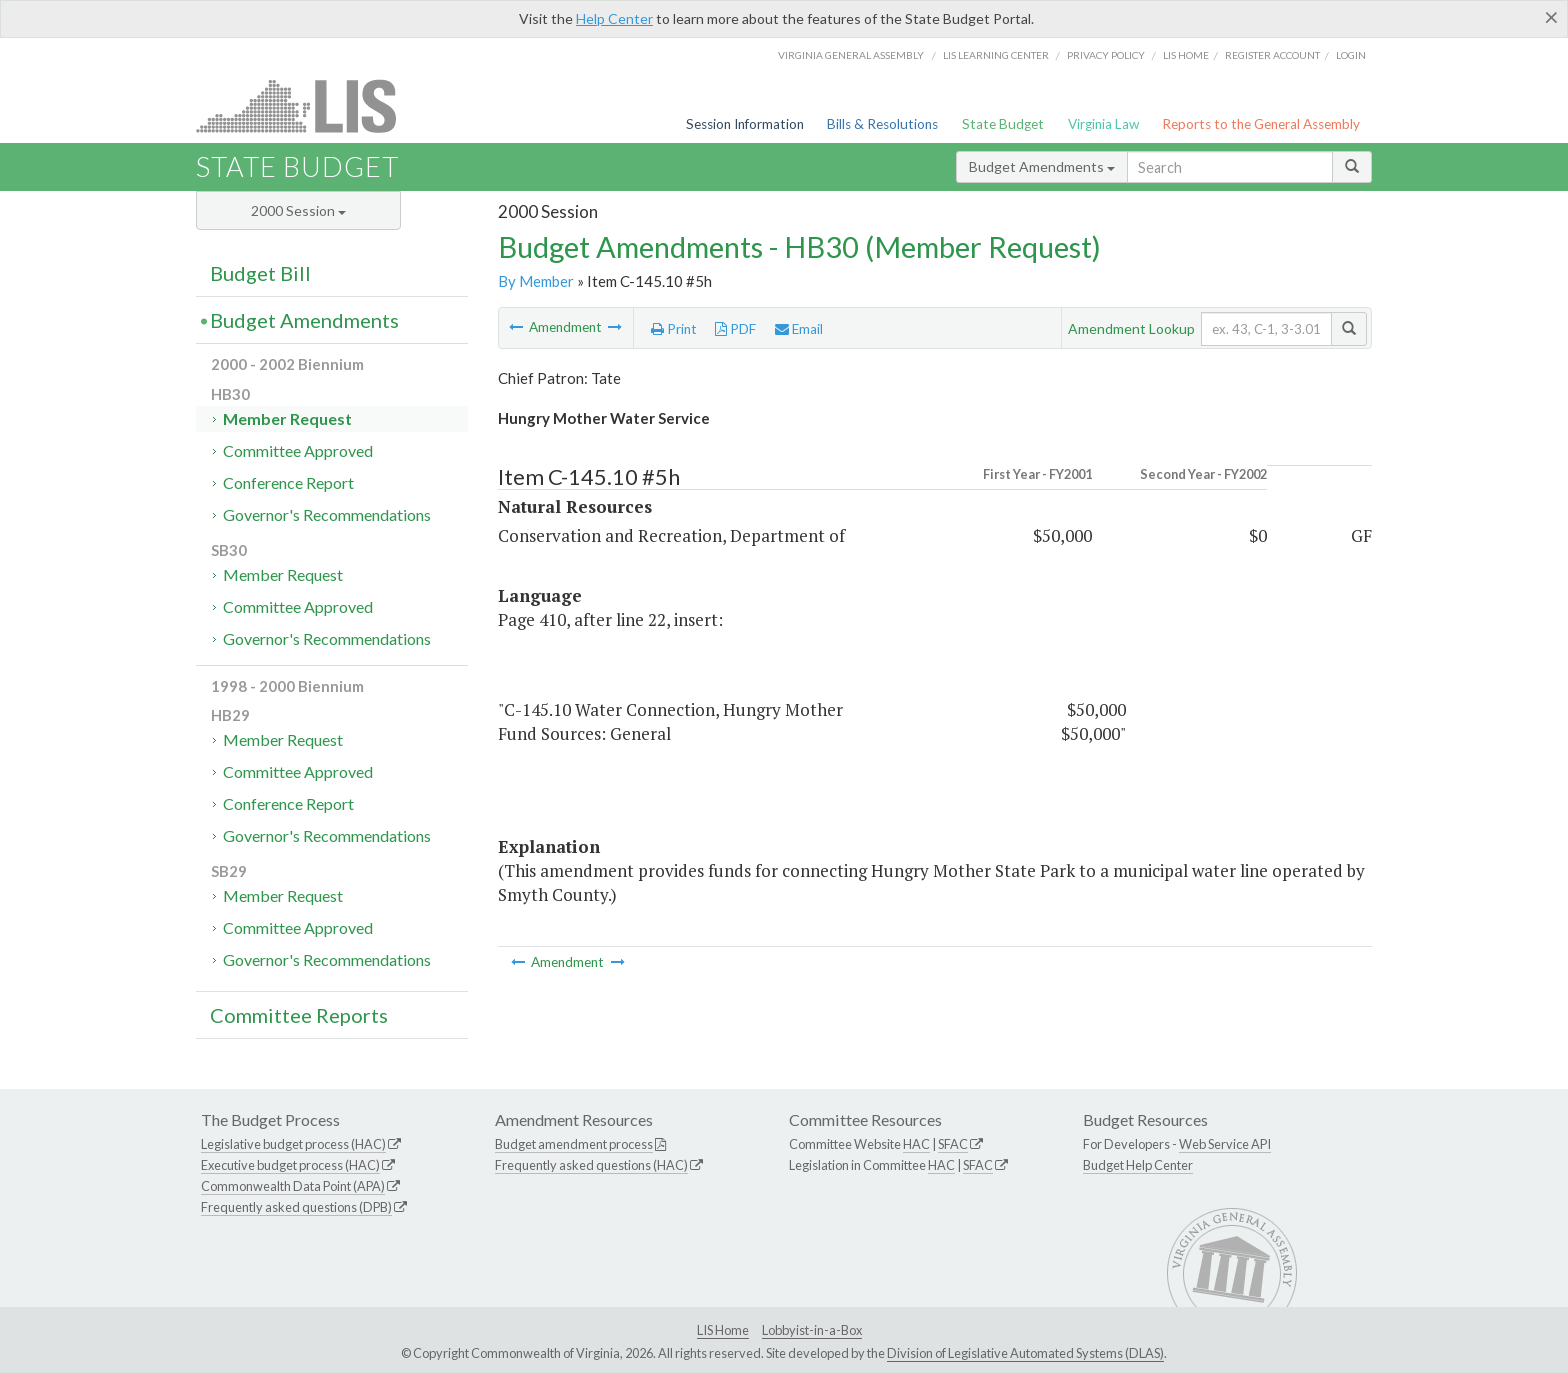  What do you see at coordinates (296, 1207) in the screenshot?
I see `Frequently asked questions (DPB)` at bounding box center [296, 1207].